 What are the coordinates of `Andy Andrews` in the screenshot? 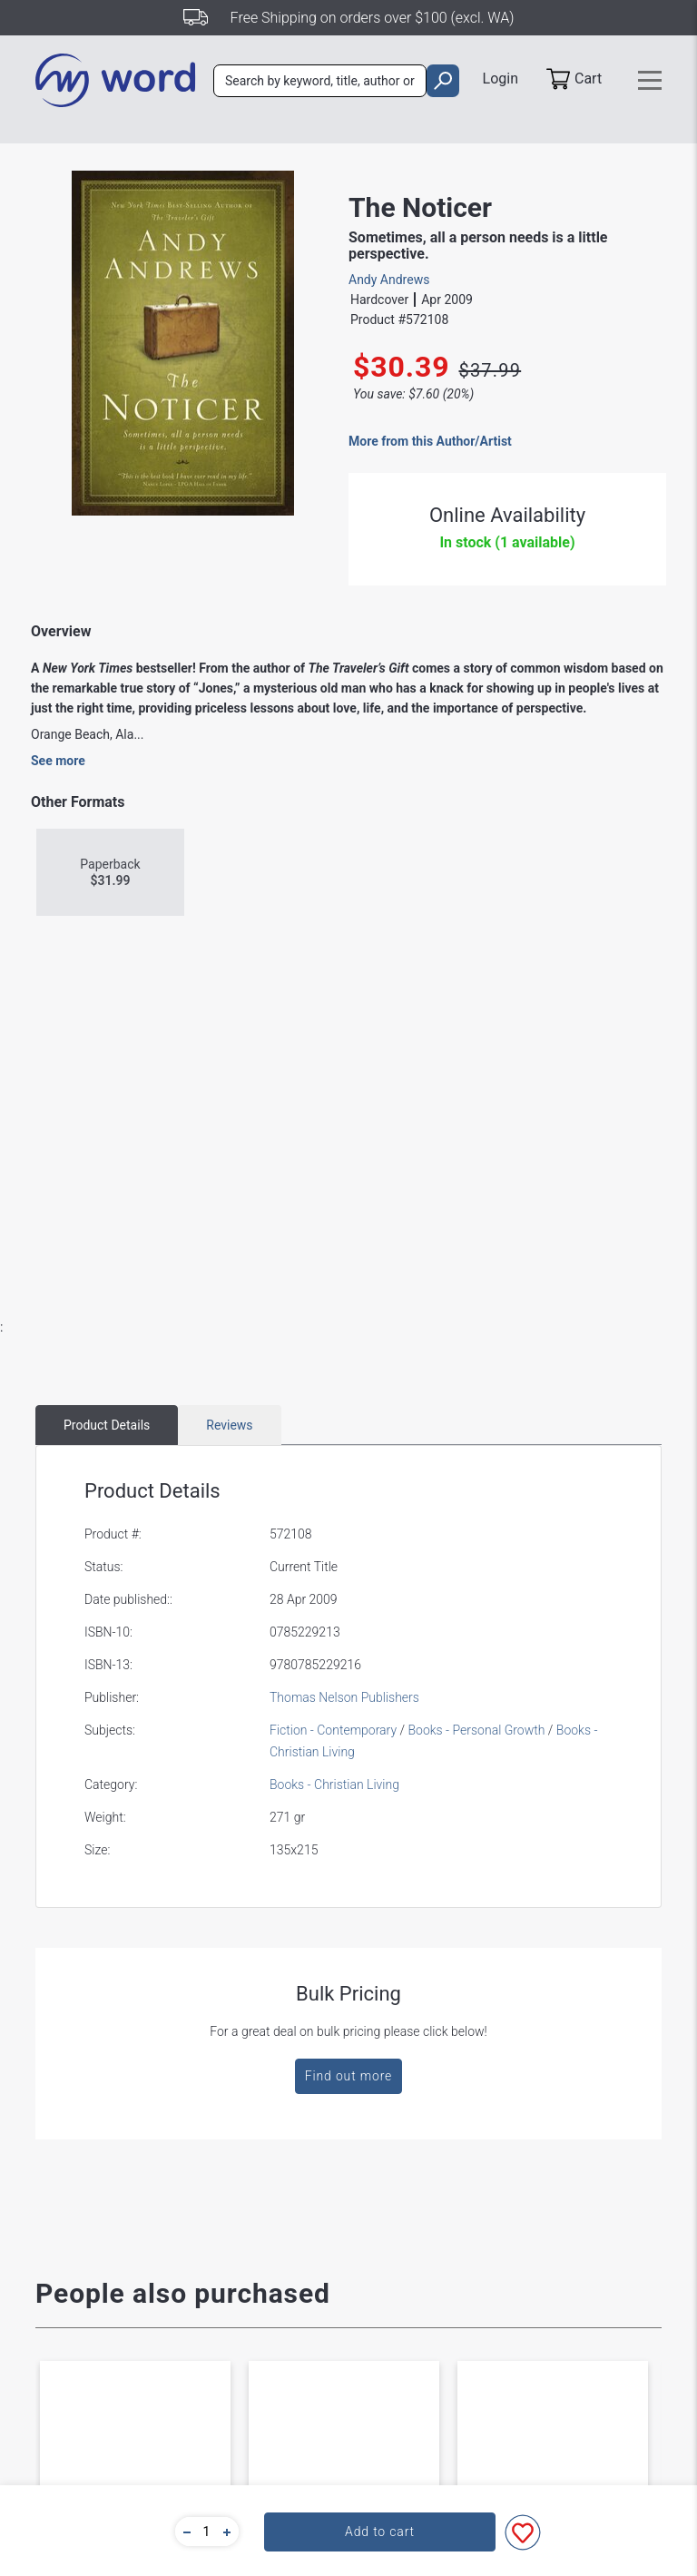 It's located at (388, 279).